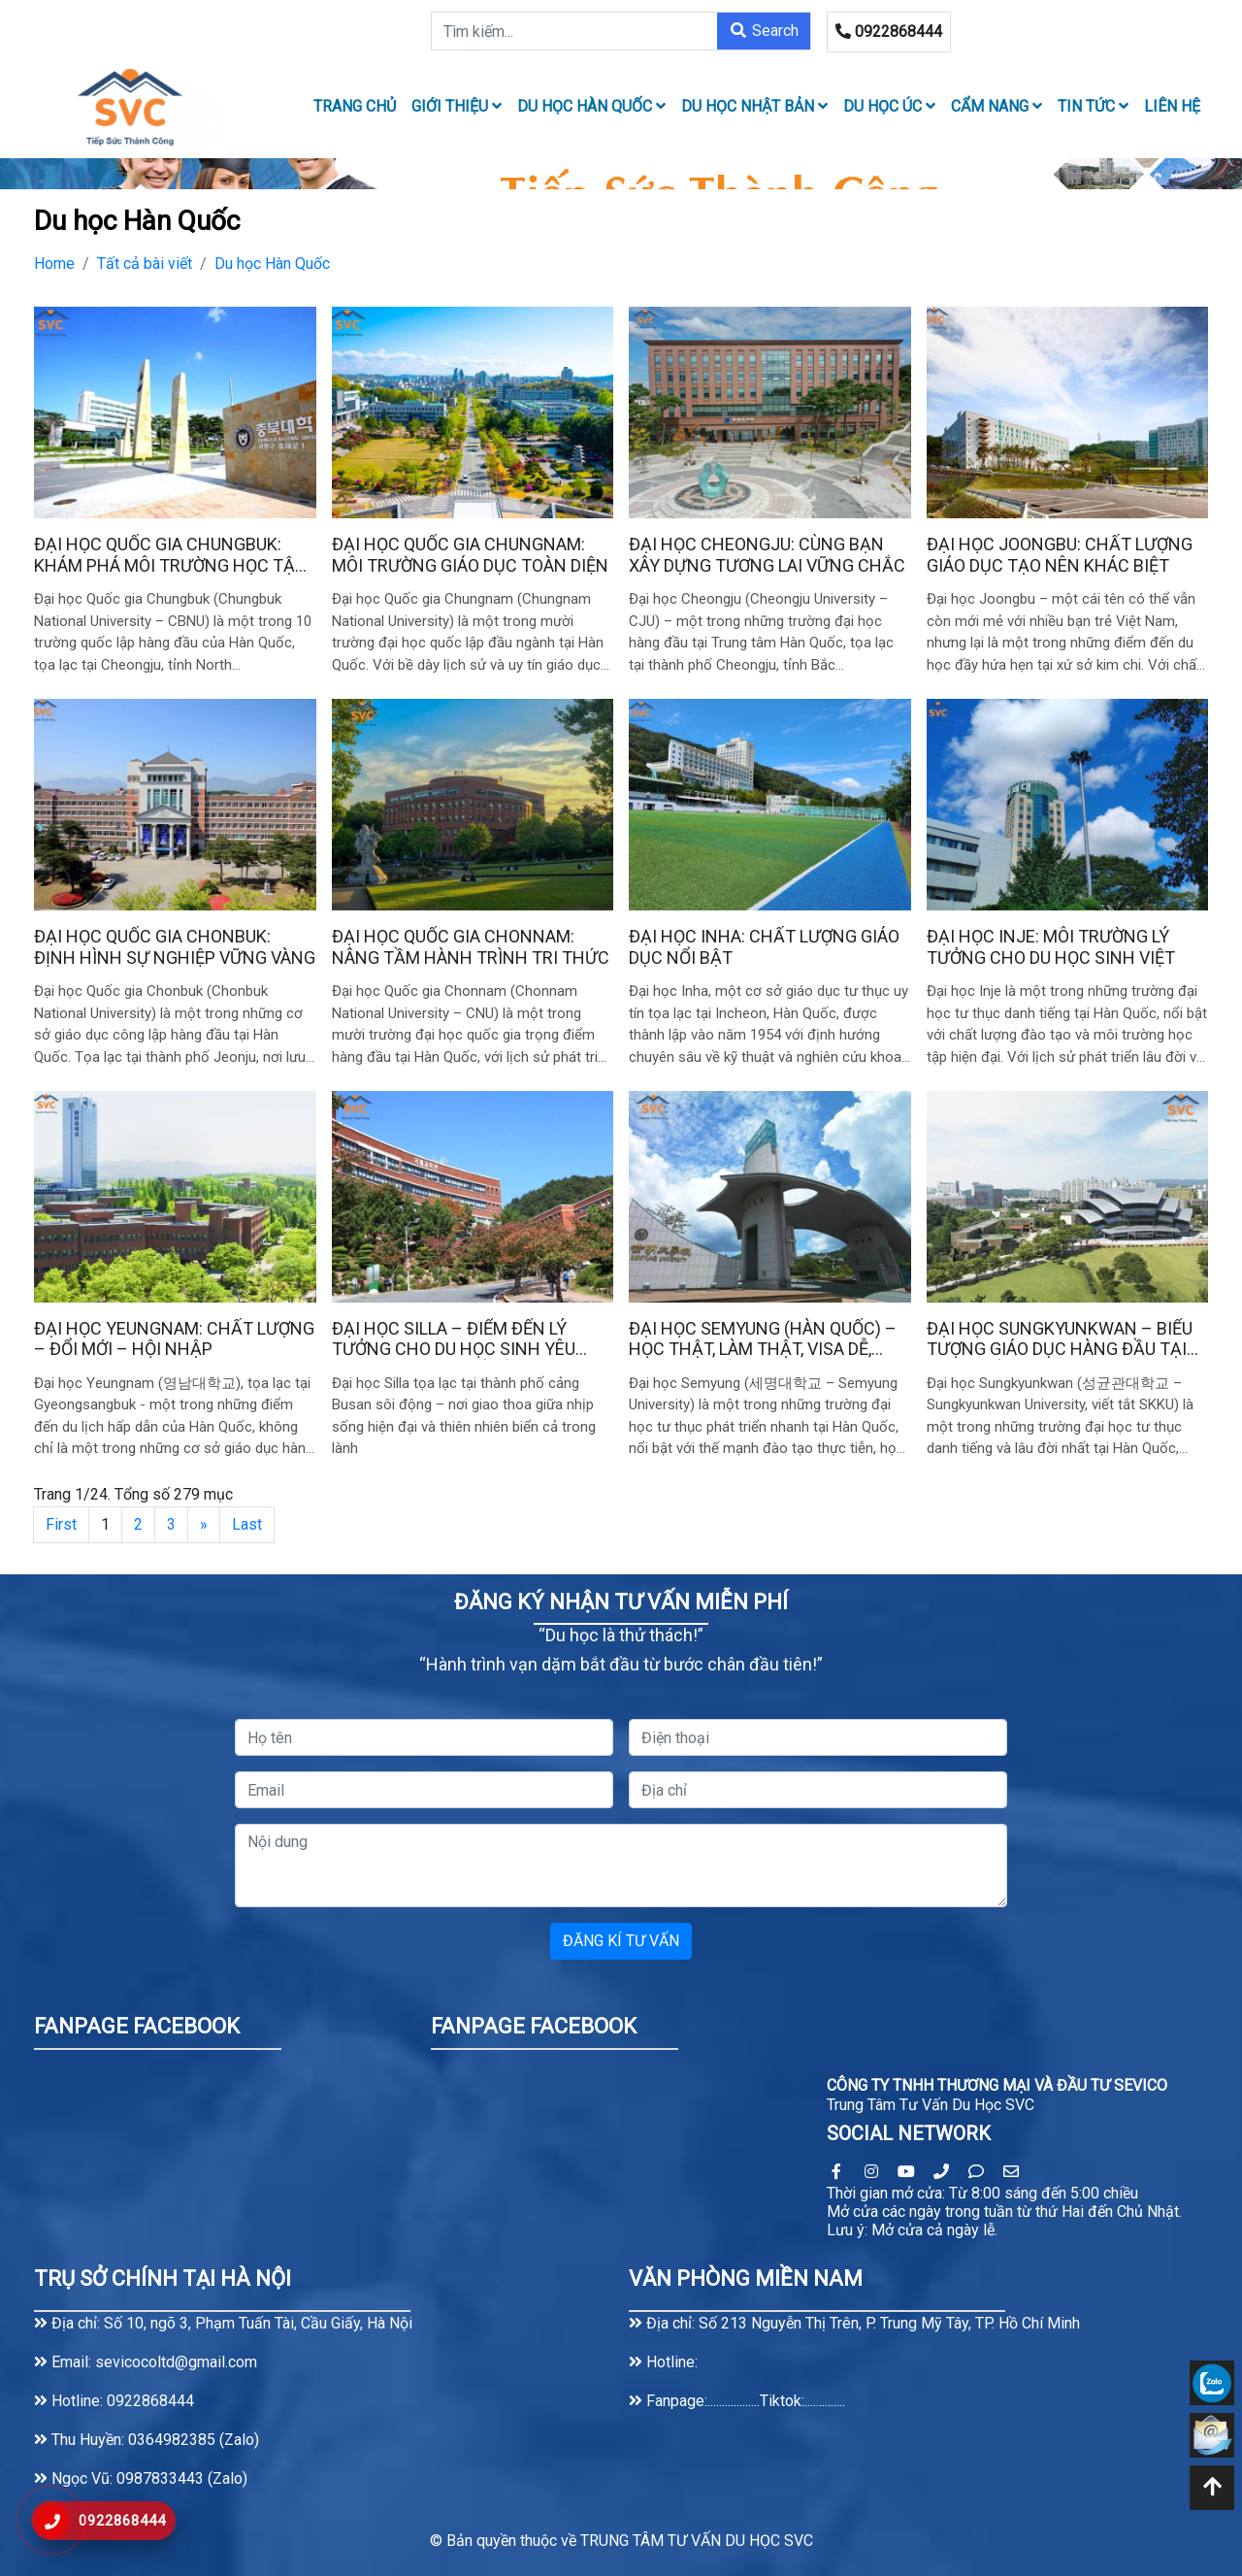 This screenshot has width=1242, height=2576. Describe the element at coordinates (1093, 106) in the screenshot. I see `Tin tức` at that location.